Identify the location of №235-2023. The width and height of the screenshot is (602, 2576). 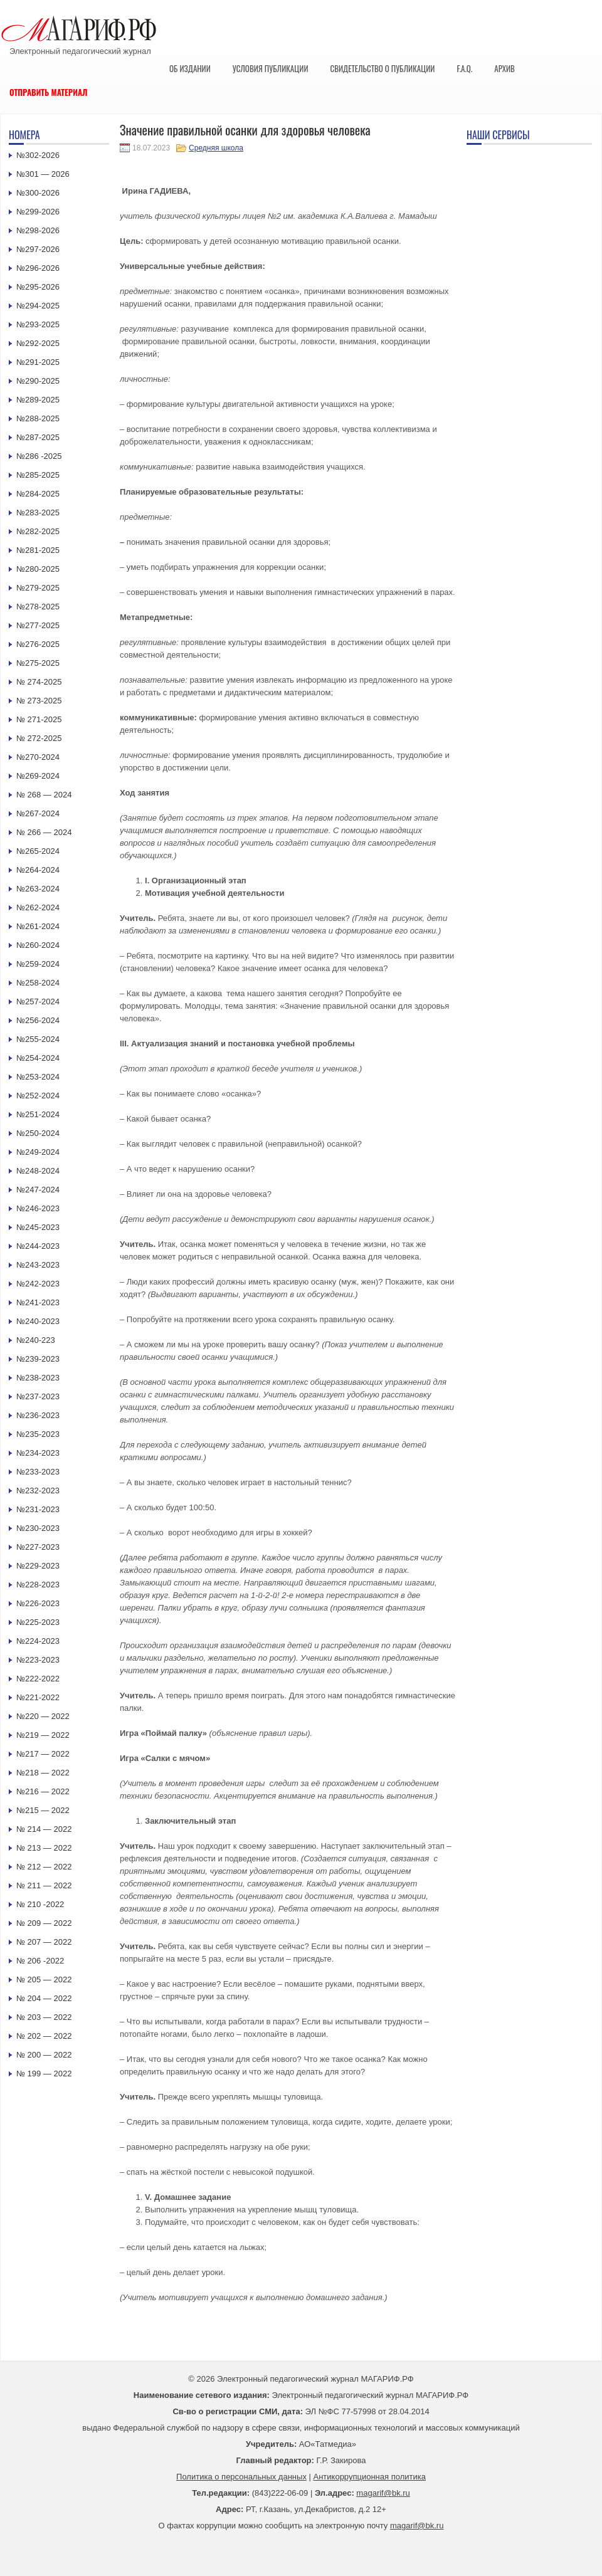
(38, 1434).